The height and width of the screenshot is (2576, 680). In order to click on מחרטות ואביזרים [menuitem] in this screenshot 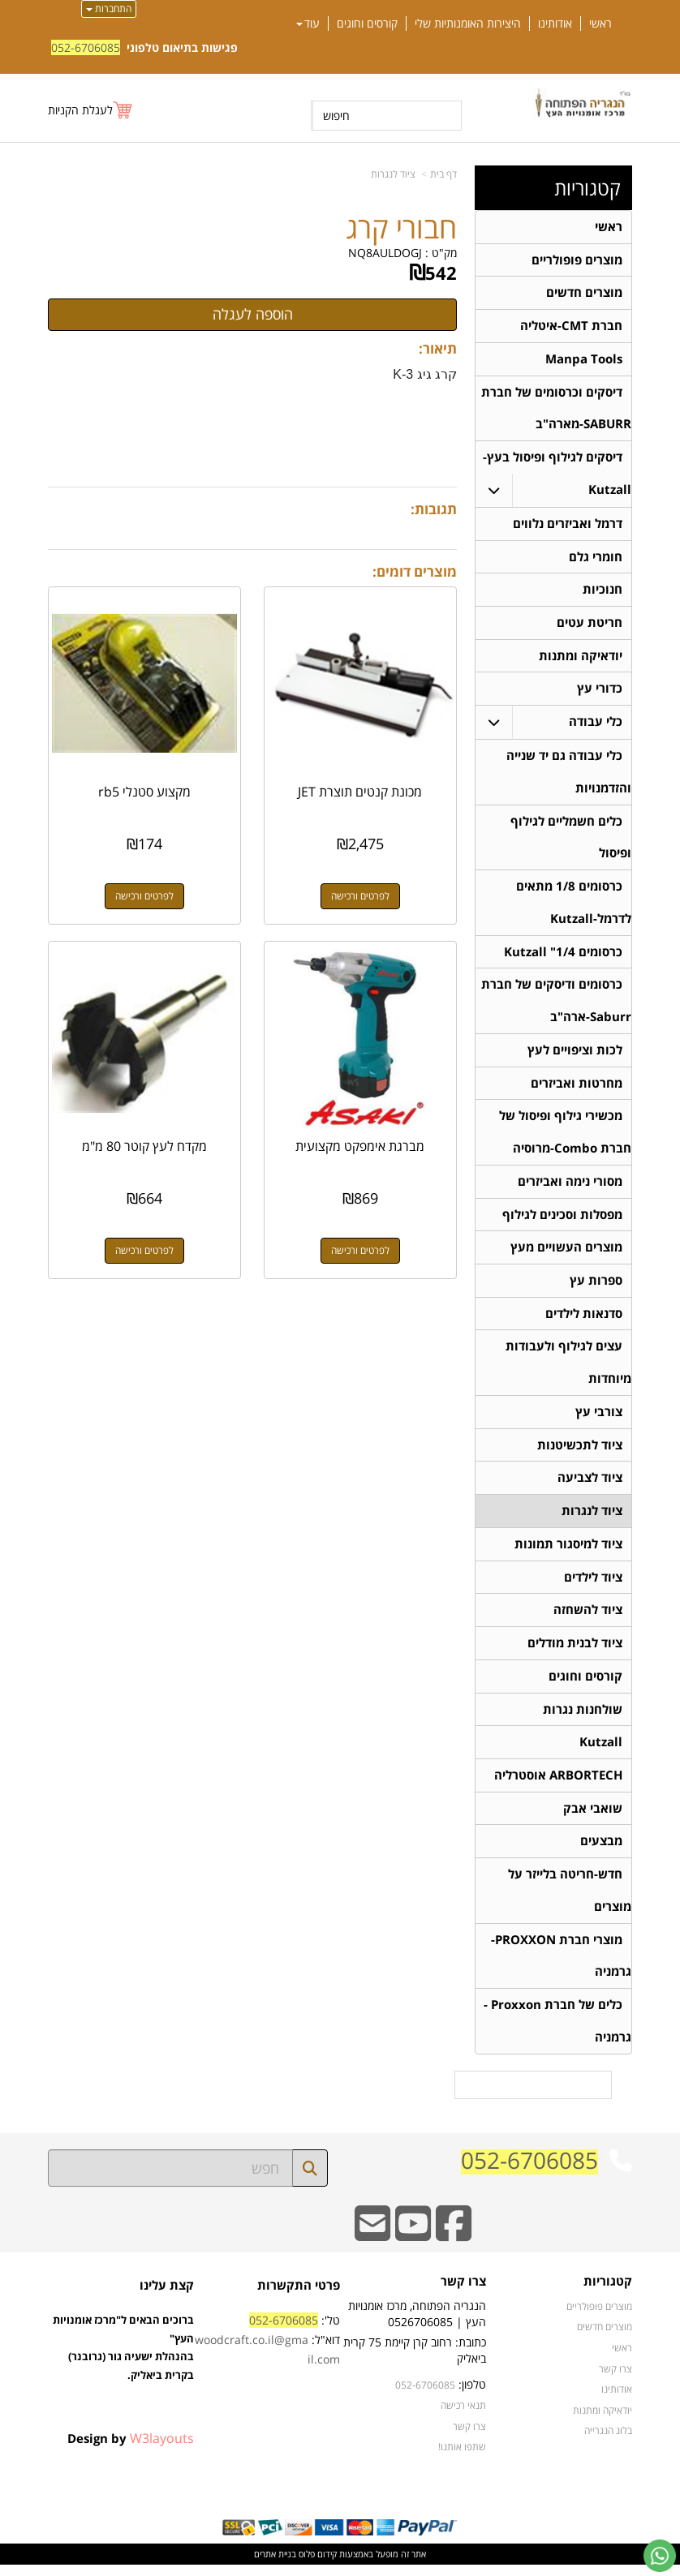, I will do `click(576, 1088)`.